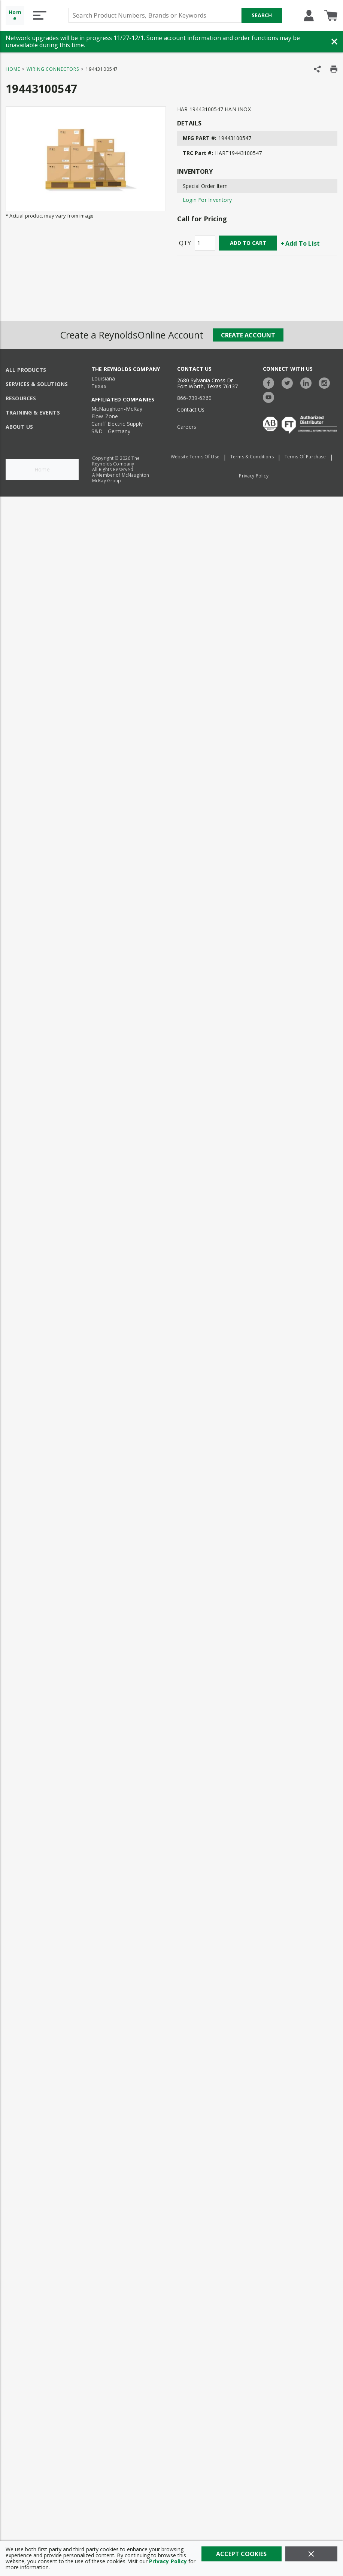 The width and height of the screenshot is (343, 2576). Describe the element at coordinates (185, 243) in the screenshot. I see `QTY` at that location.